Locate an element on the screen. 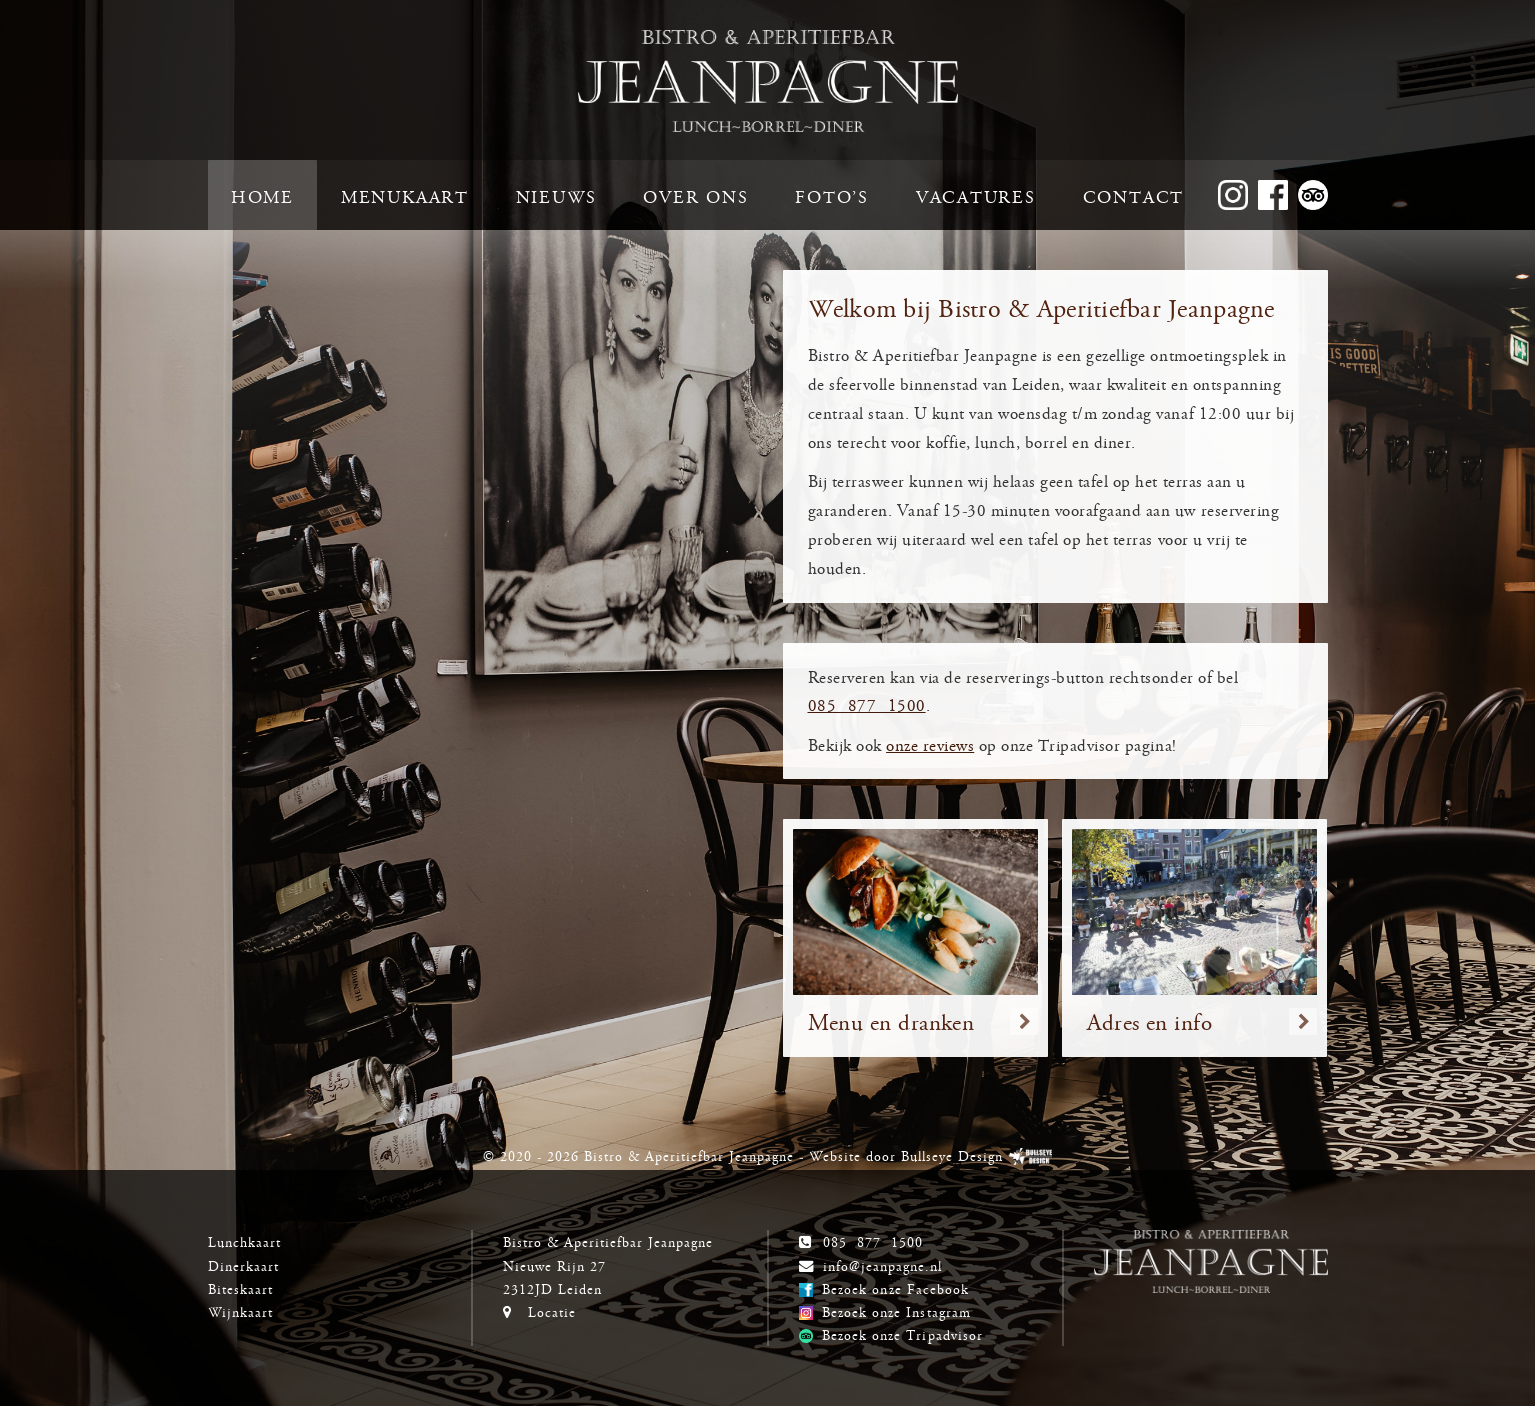  Lunchkaart is located at coordinates (244, 1241).